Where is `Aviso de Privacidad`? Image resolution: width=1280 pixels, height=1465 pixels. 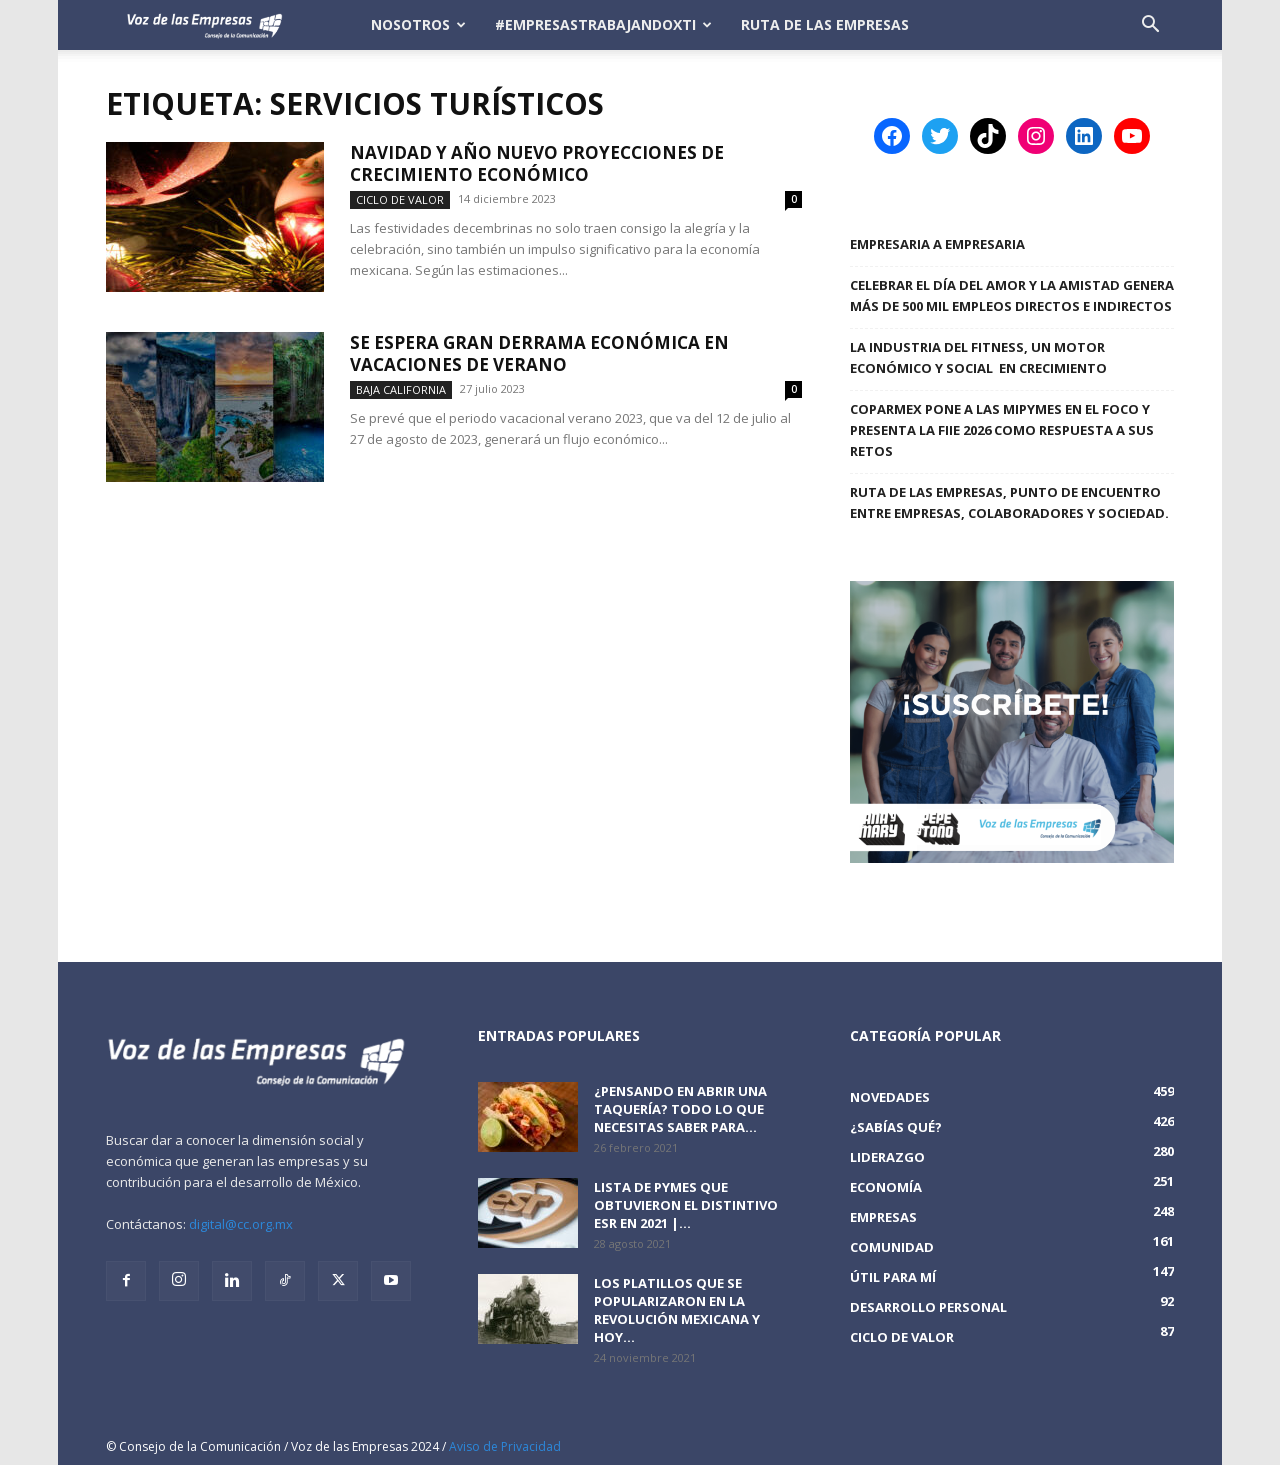 Aviso de Privacidad is located at coordinates (505, 1446).